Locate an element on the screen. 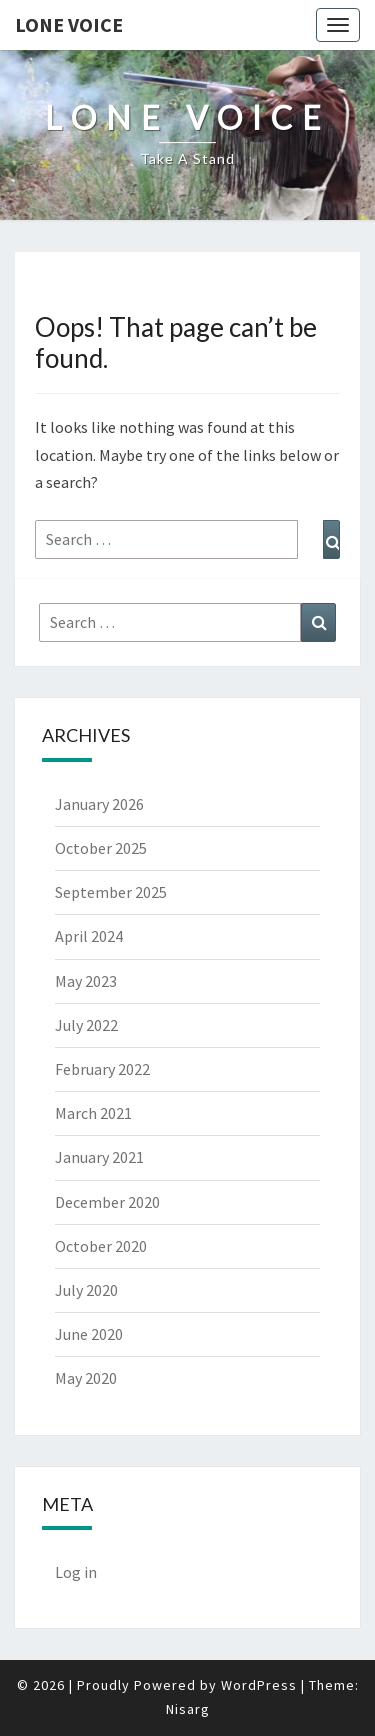 The width and height of the screenshot is (375, 1736). May 2023 is located at coordinates (86, 981).